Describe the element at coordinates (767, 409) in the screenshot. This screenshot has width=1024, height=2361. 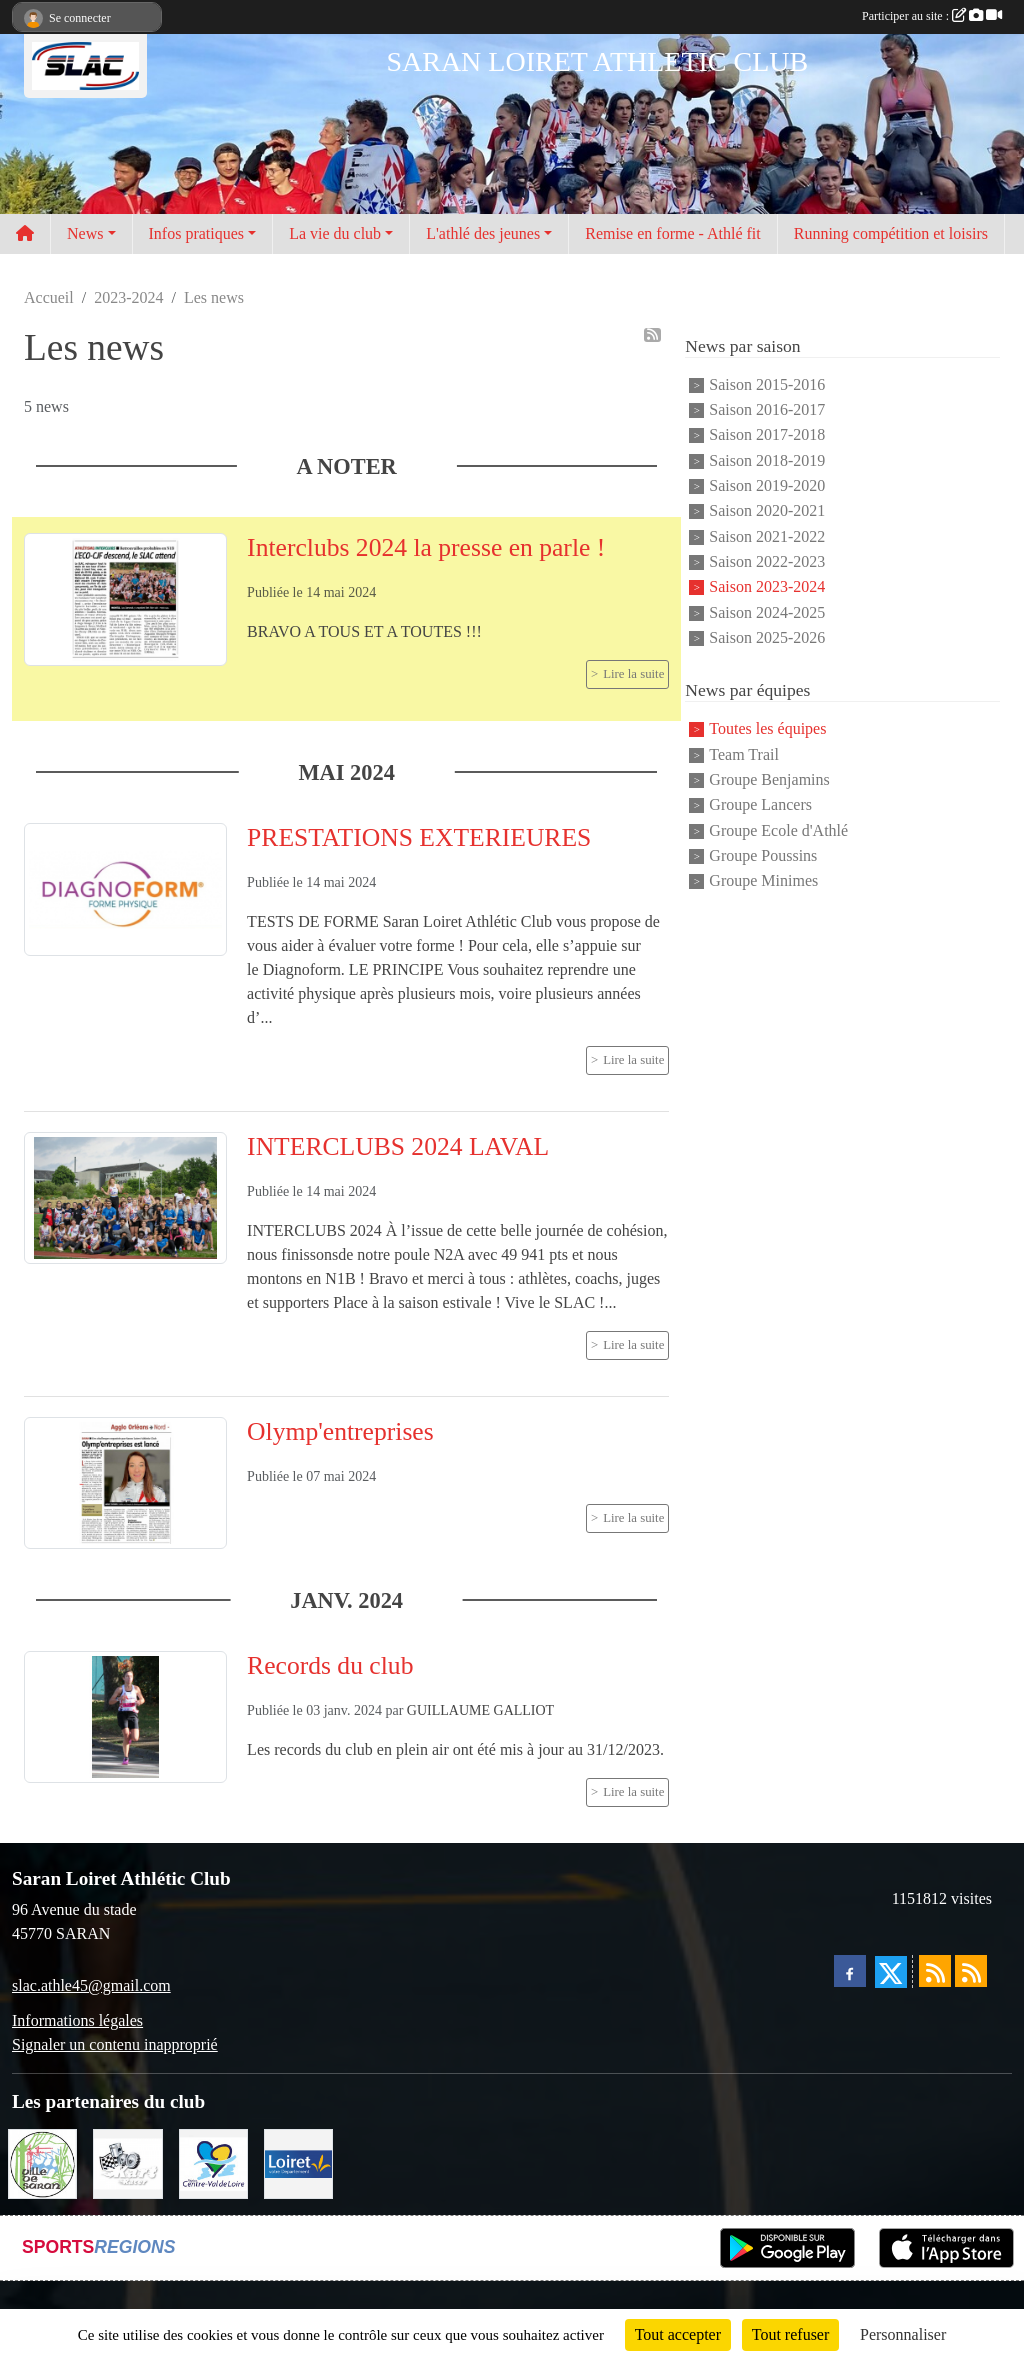
I see `Saison 2016-2017` at that location.